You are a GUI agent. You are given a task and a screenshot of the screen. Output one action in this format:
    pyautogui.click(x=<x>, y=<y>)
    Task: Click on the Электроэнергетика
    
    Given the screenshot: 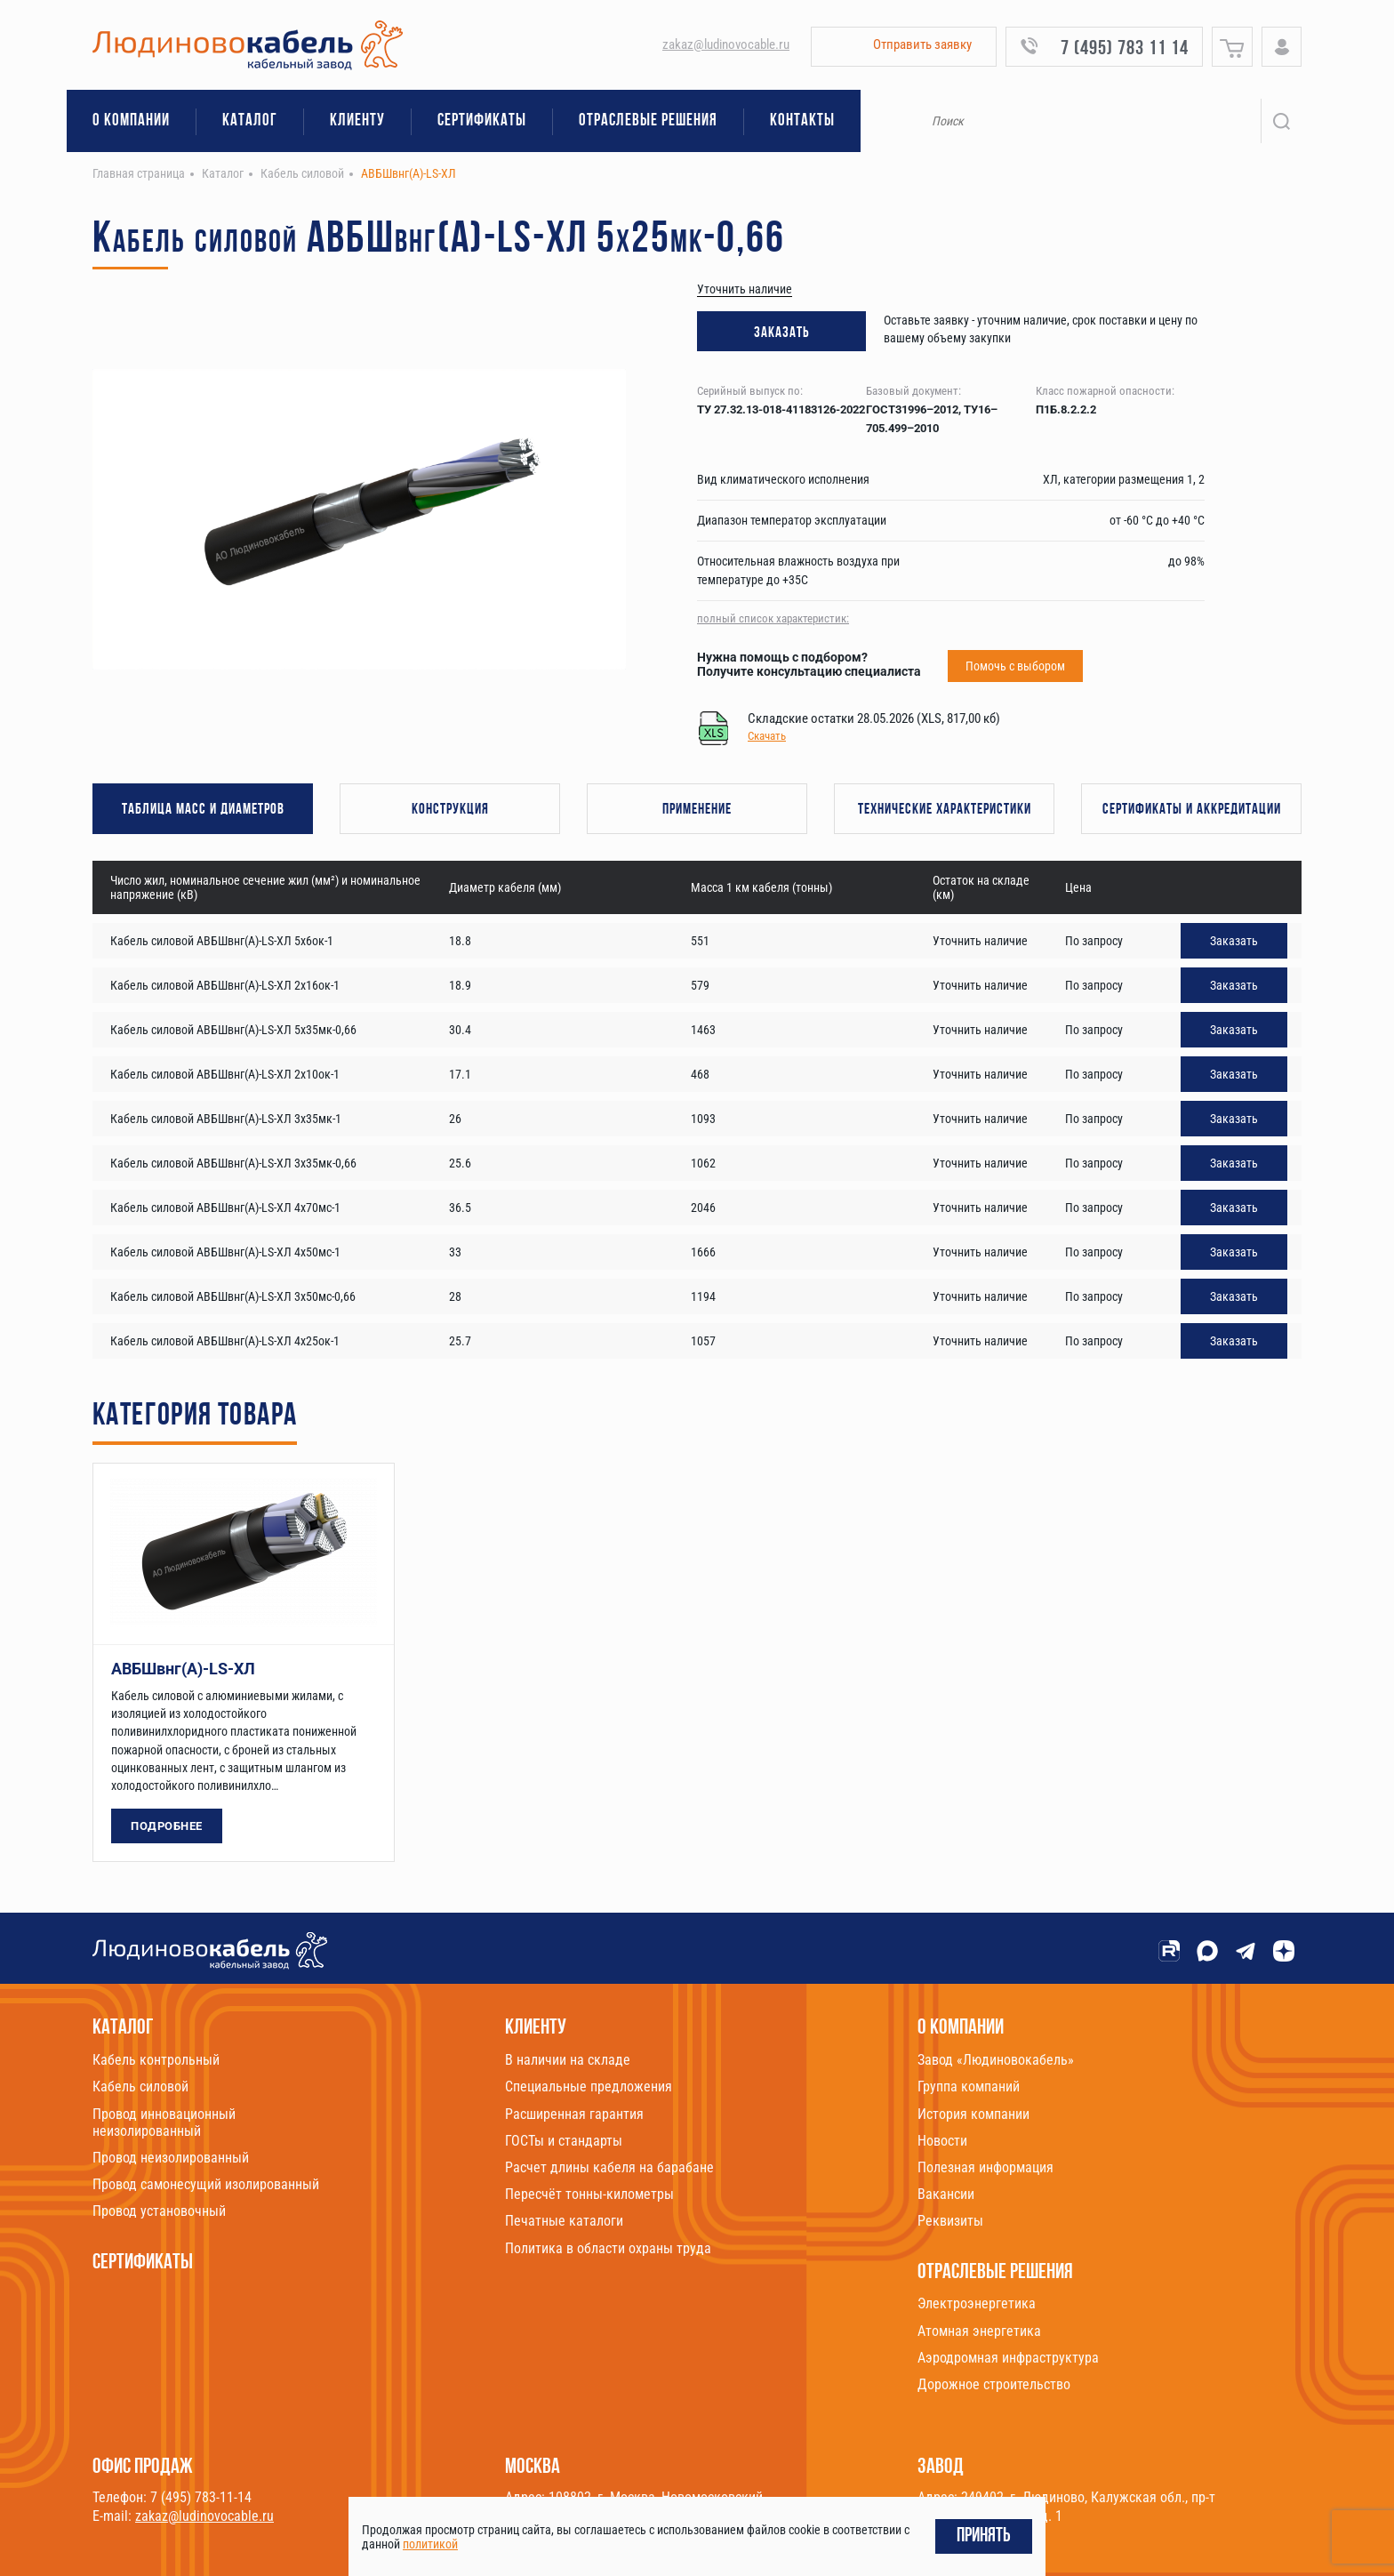 What is the action you would take?
    pyautogui.click(x=976, y=2303)
    